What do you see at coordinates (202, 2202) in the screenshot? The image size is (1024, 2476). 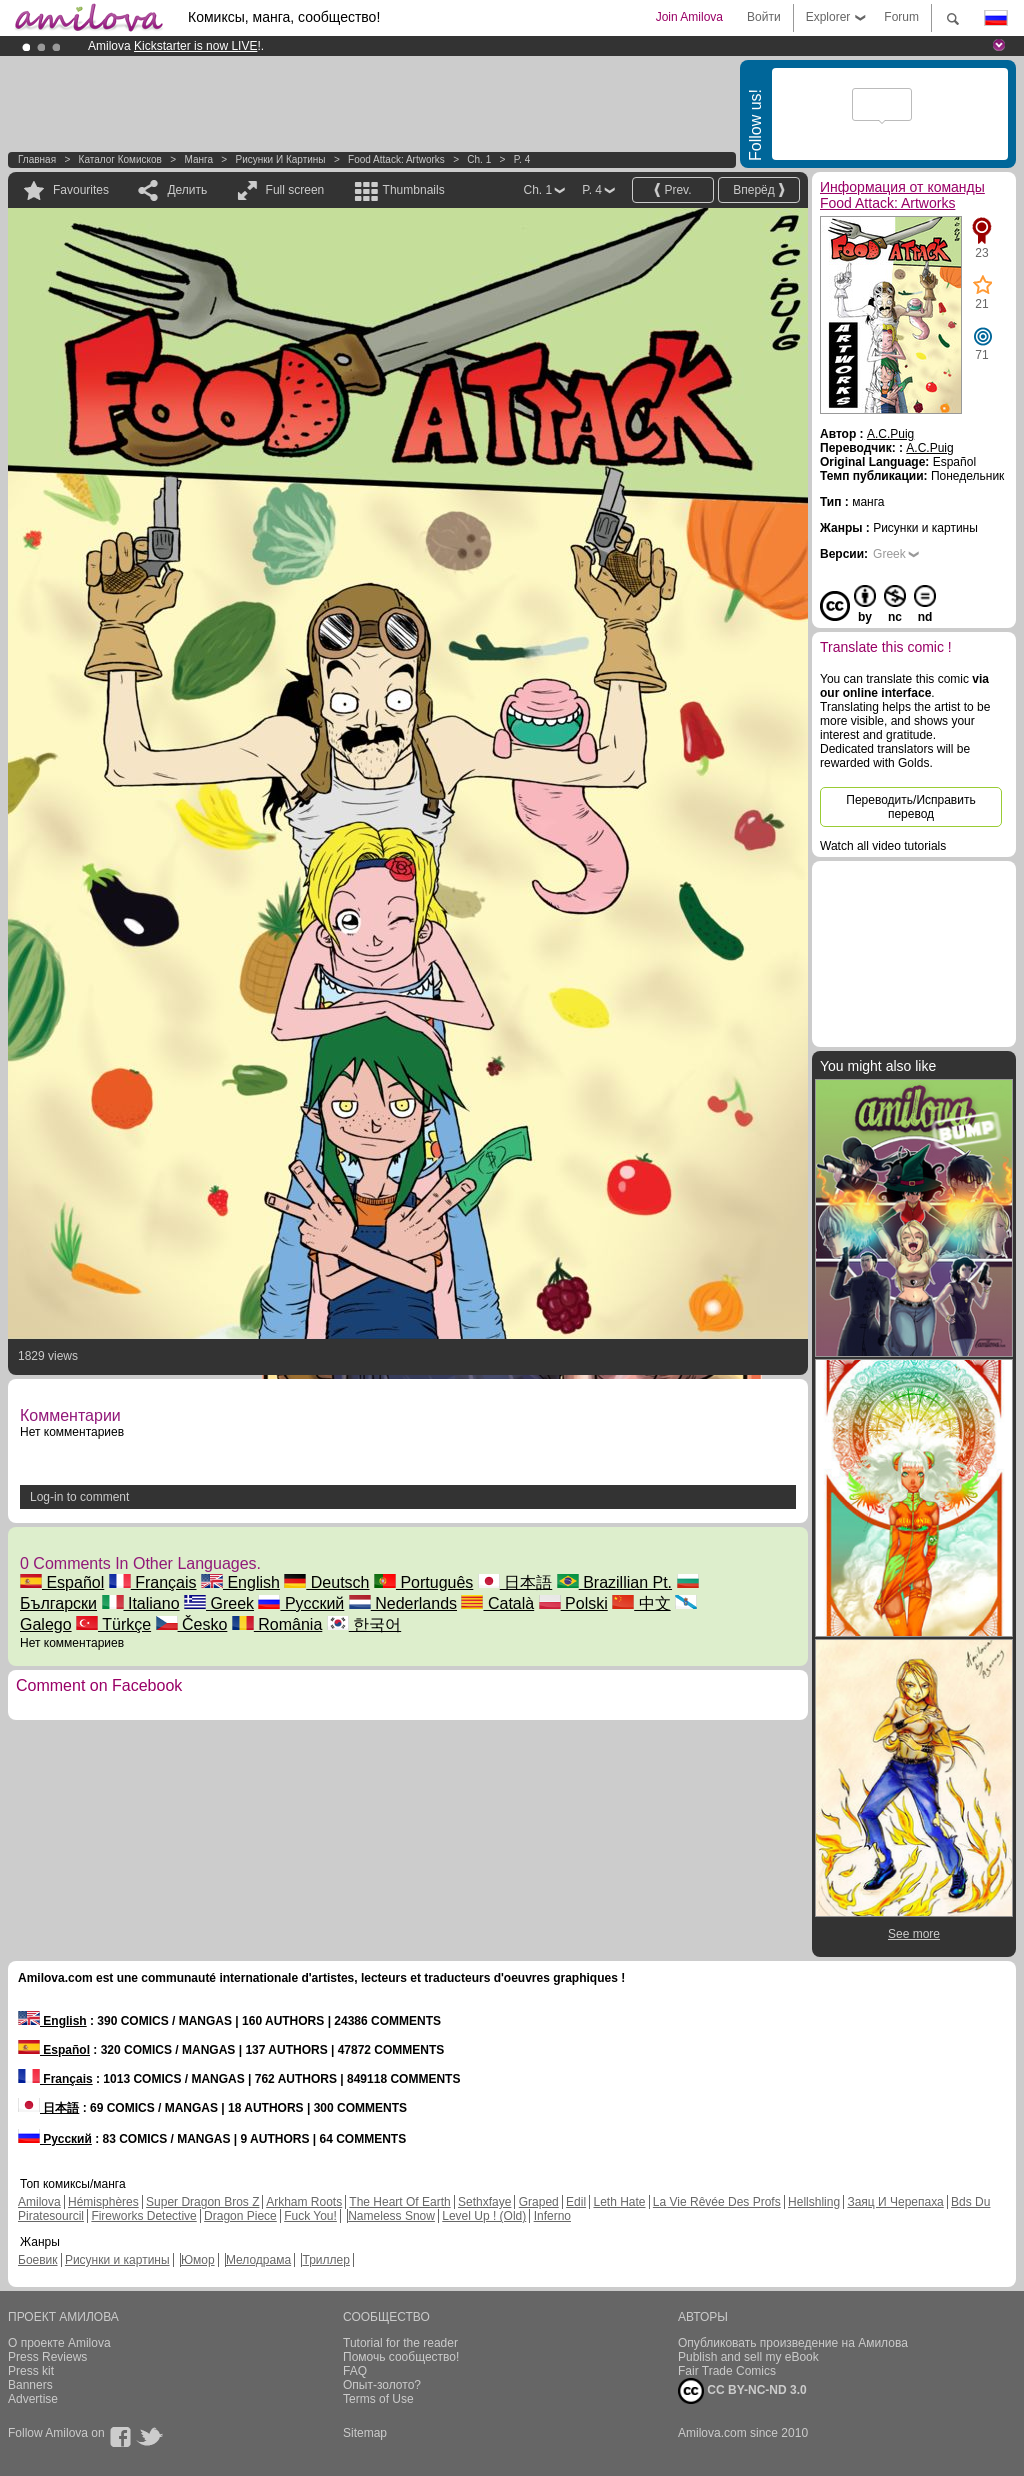 I see `Super Dragon Bros Z` at bounding box center [202, 2202].